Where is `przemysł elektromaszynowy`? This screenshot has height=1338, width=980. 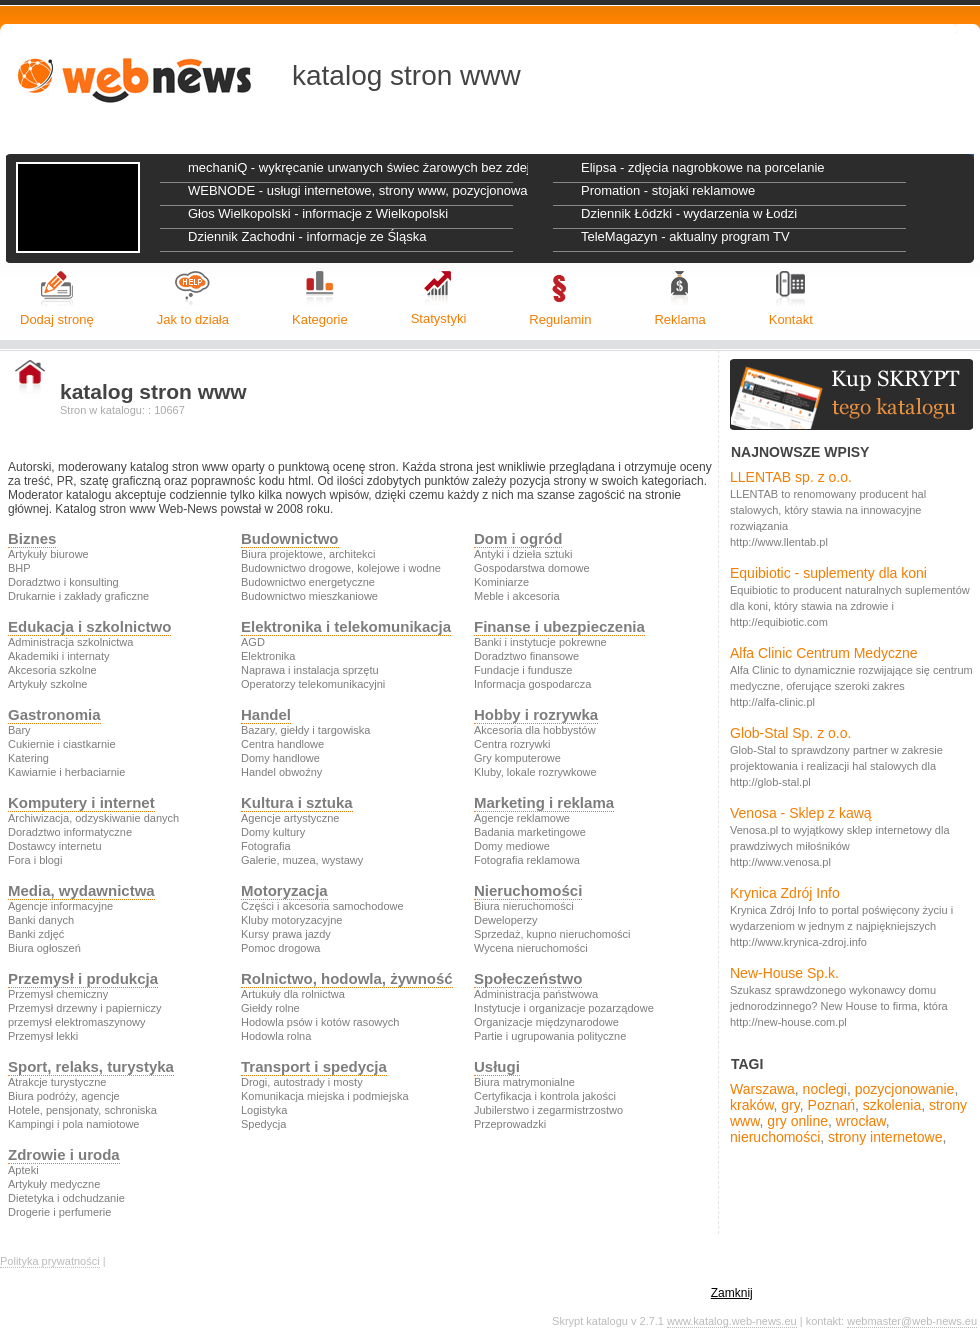
przemysł elektromaszynowy is located at coordinates (77, 1022).